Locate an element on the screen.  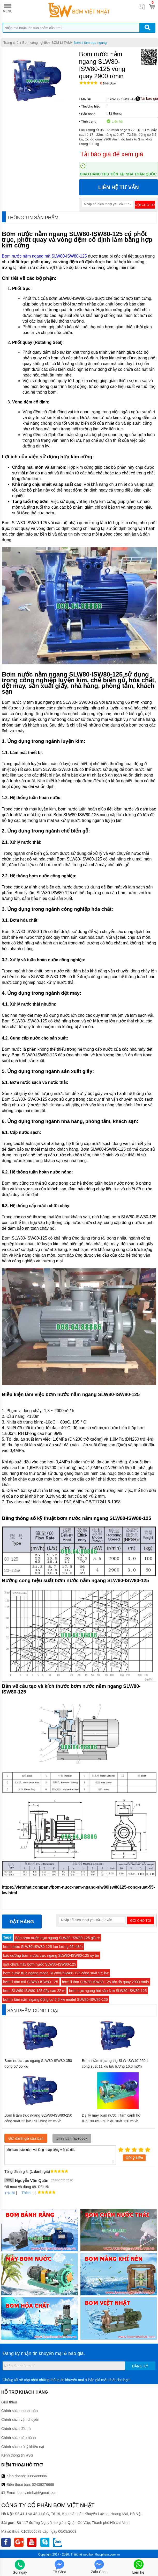
Thích is located at coordinates (24, 2193).